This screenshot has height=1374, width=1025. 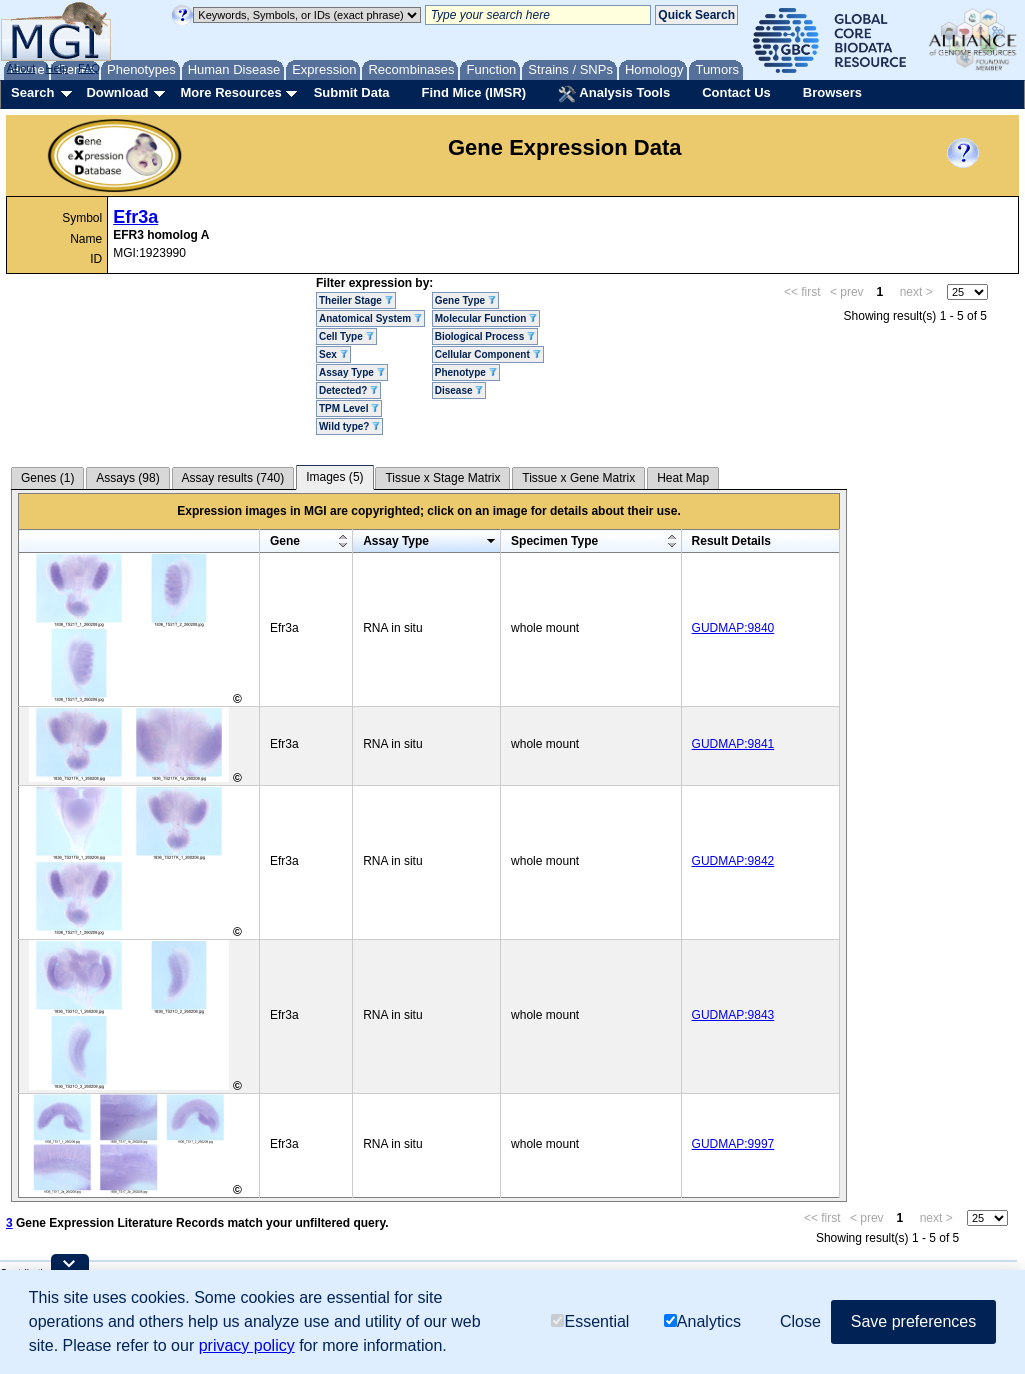 I want to click on GUDMAP:9843, so click(x=733, y=1015).